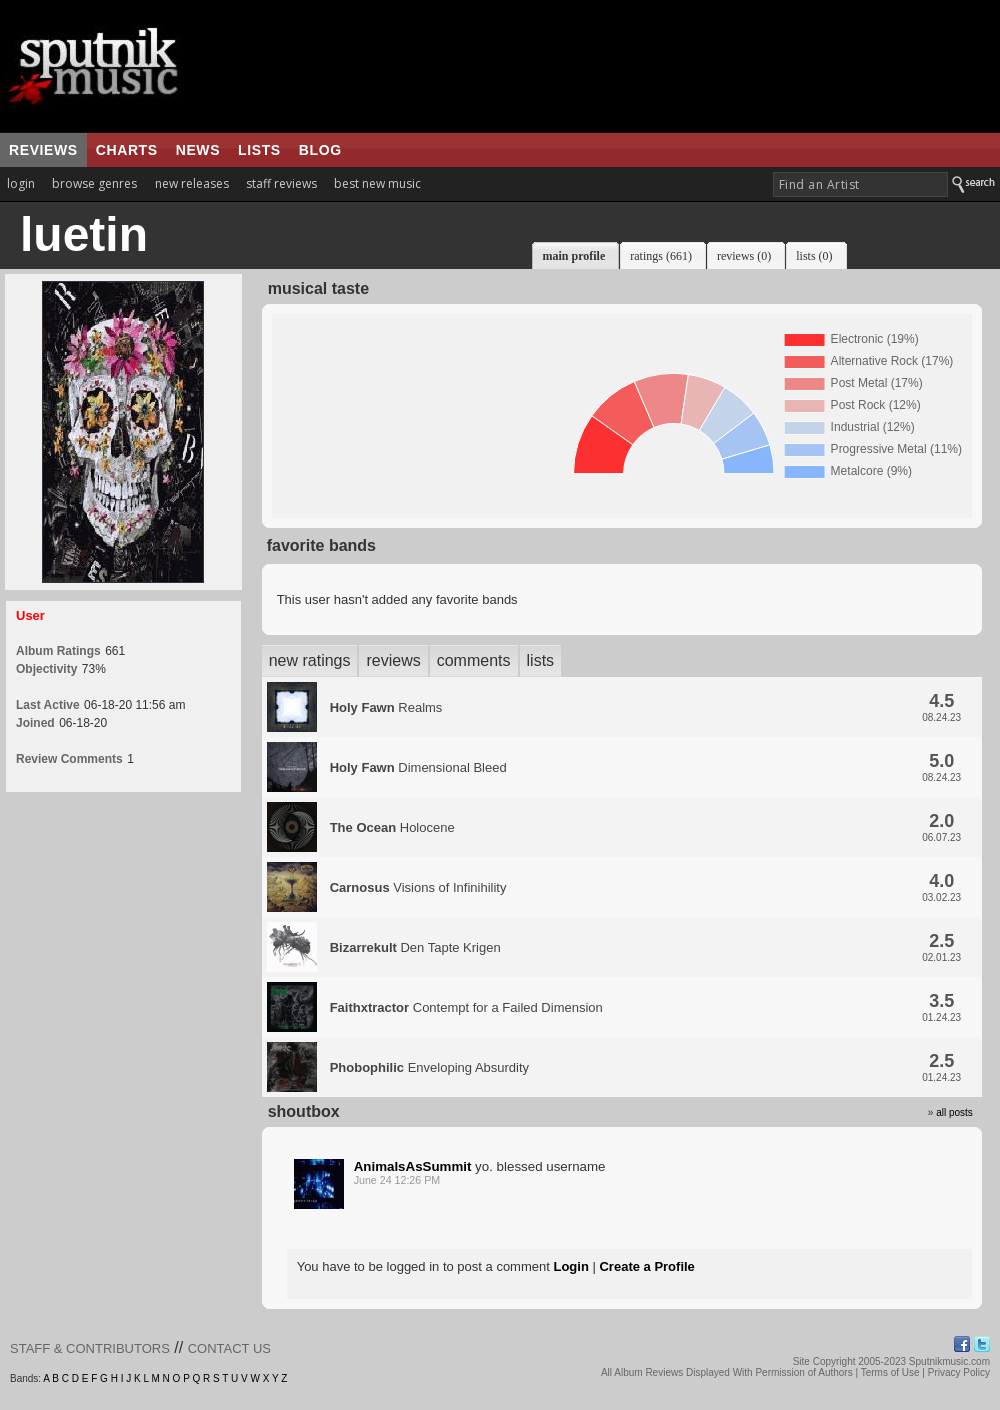 The height and width of the screenshot is (1410, 1000). I want to click on new releases, so click(192, 183).